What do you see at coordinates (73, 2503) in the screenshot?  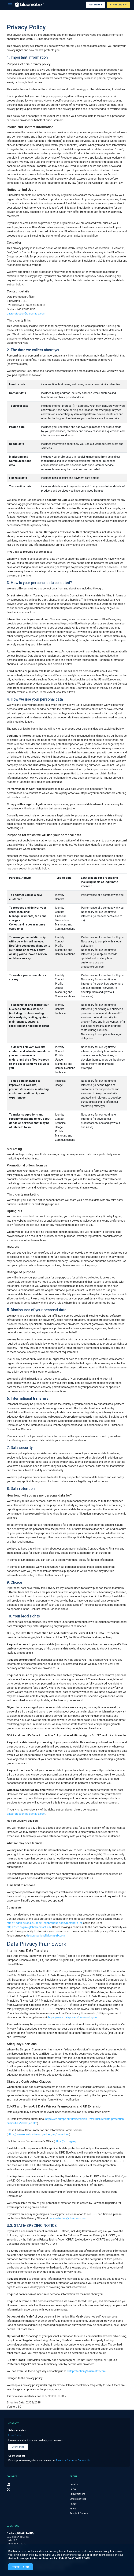 I see `Ranos` at bounding box center [73, 2503].